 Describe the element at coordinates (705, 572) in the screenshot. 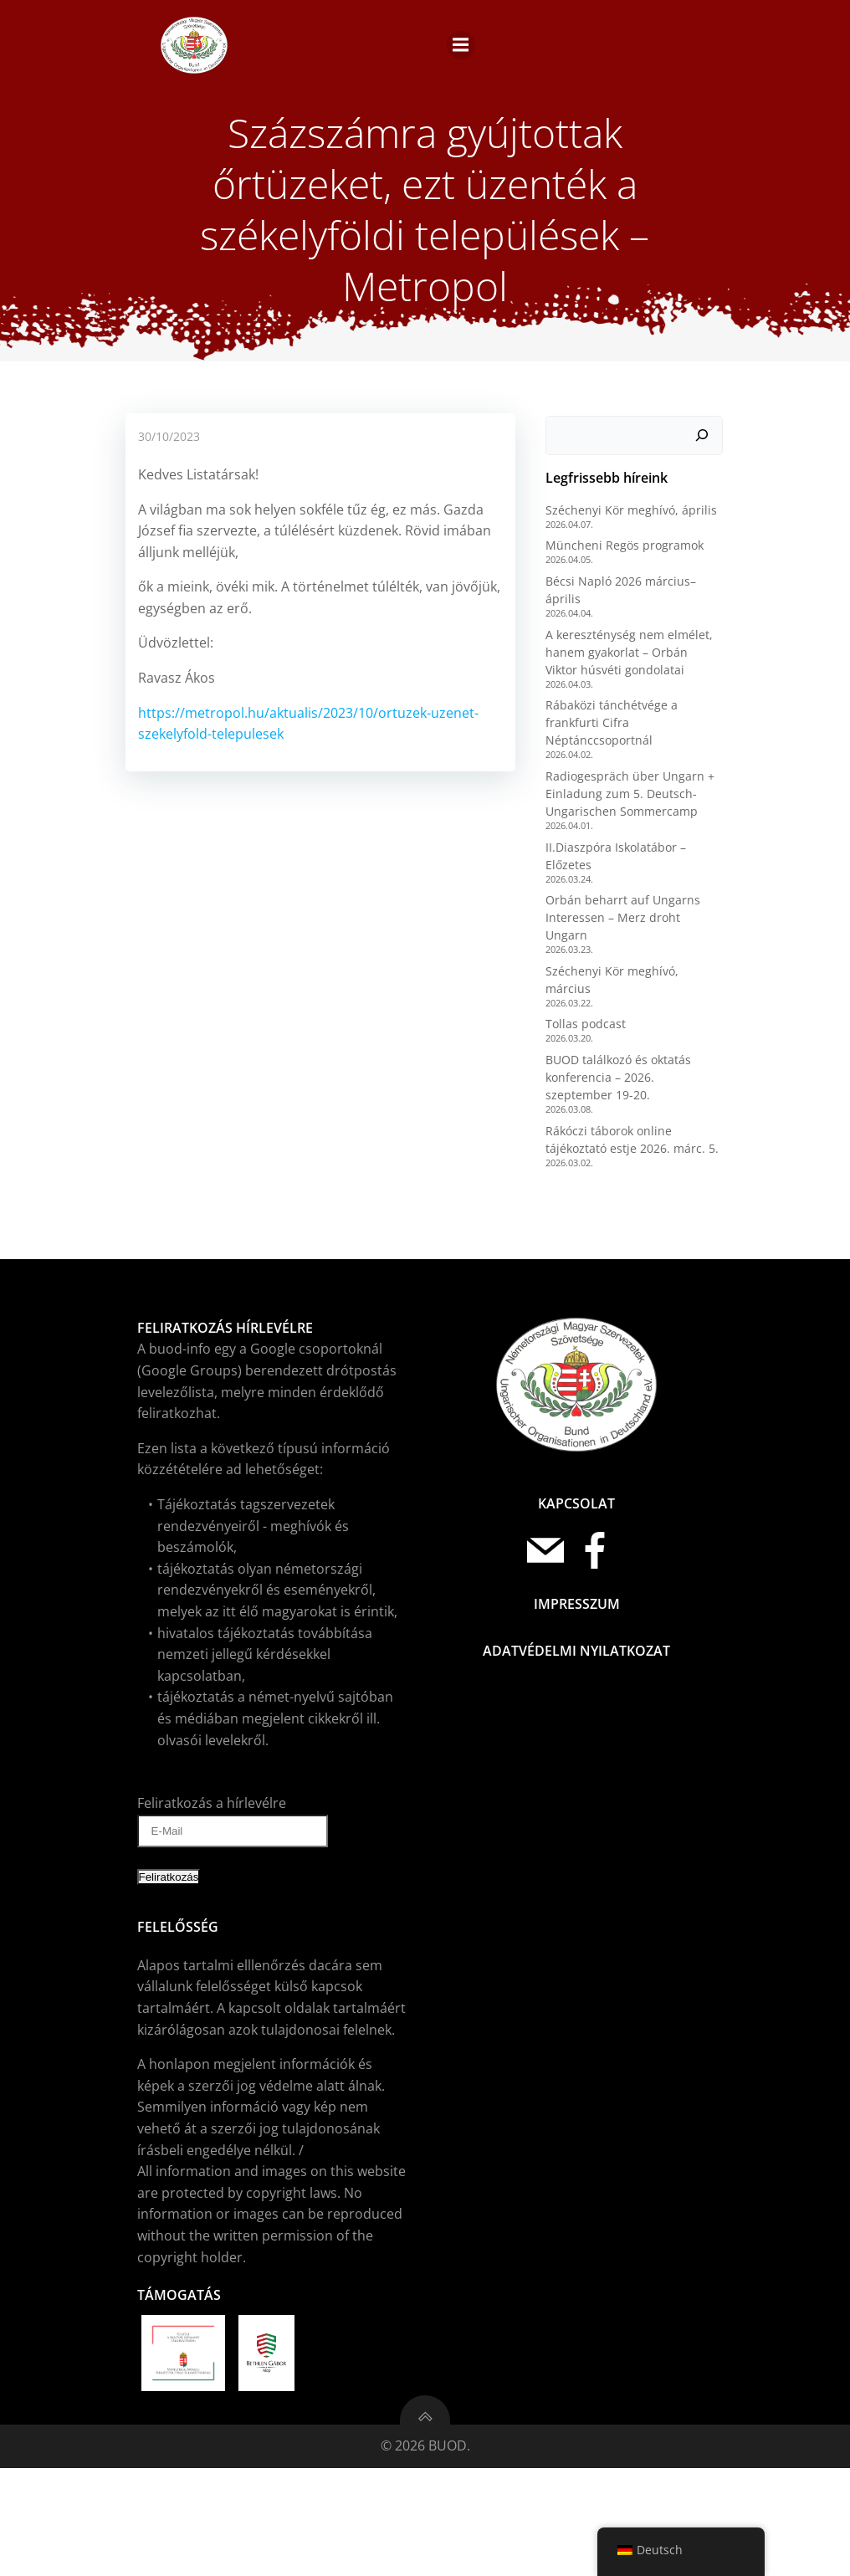

I see `[Keresés]` at that location.